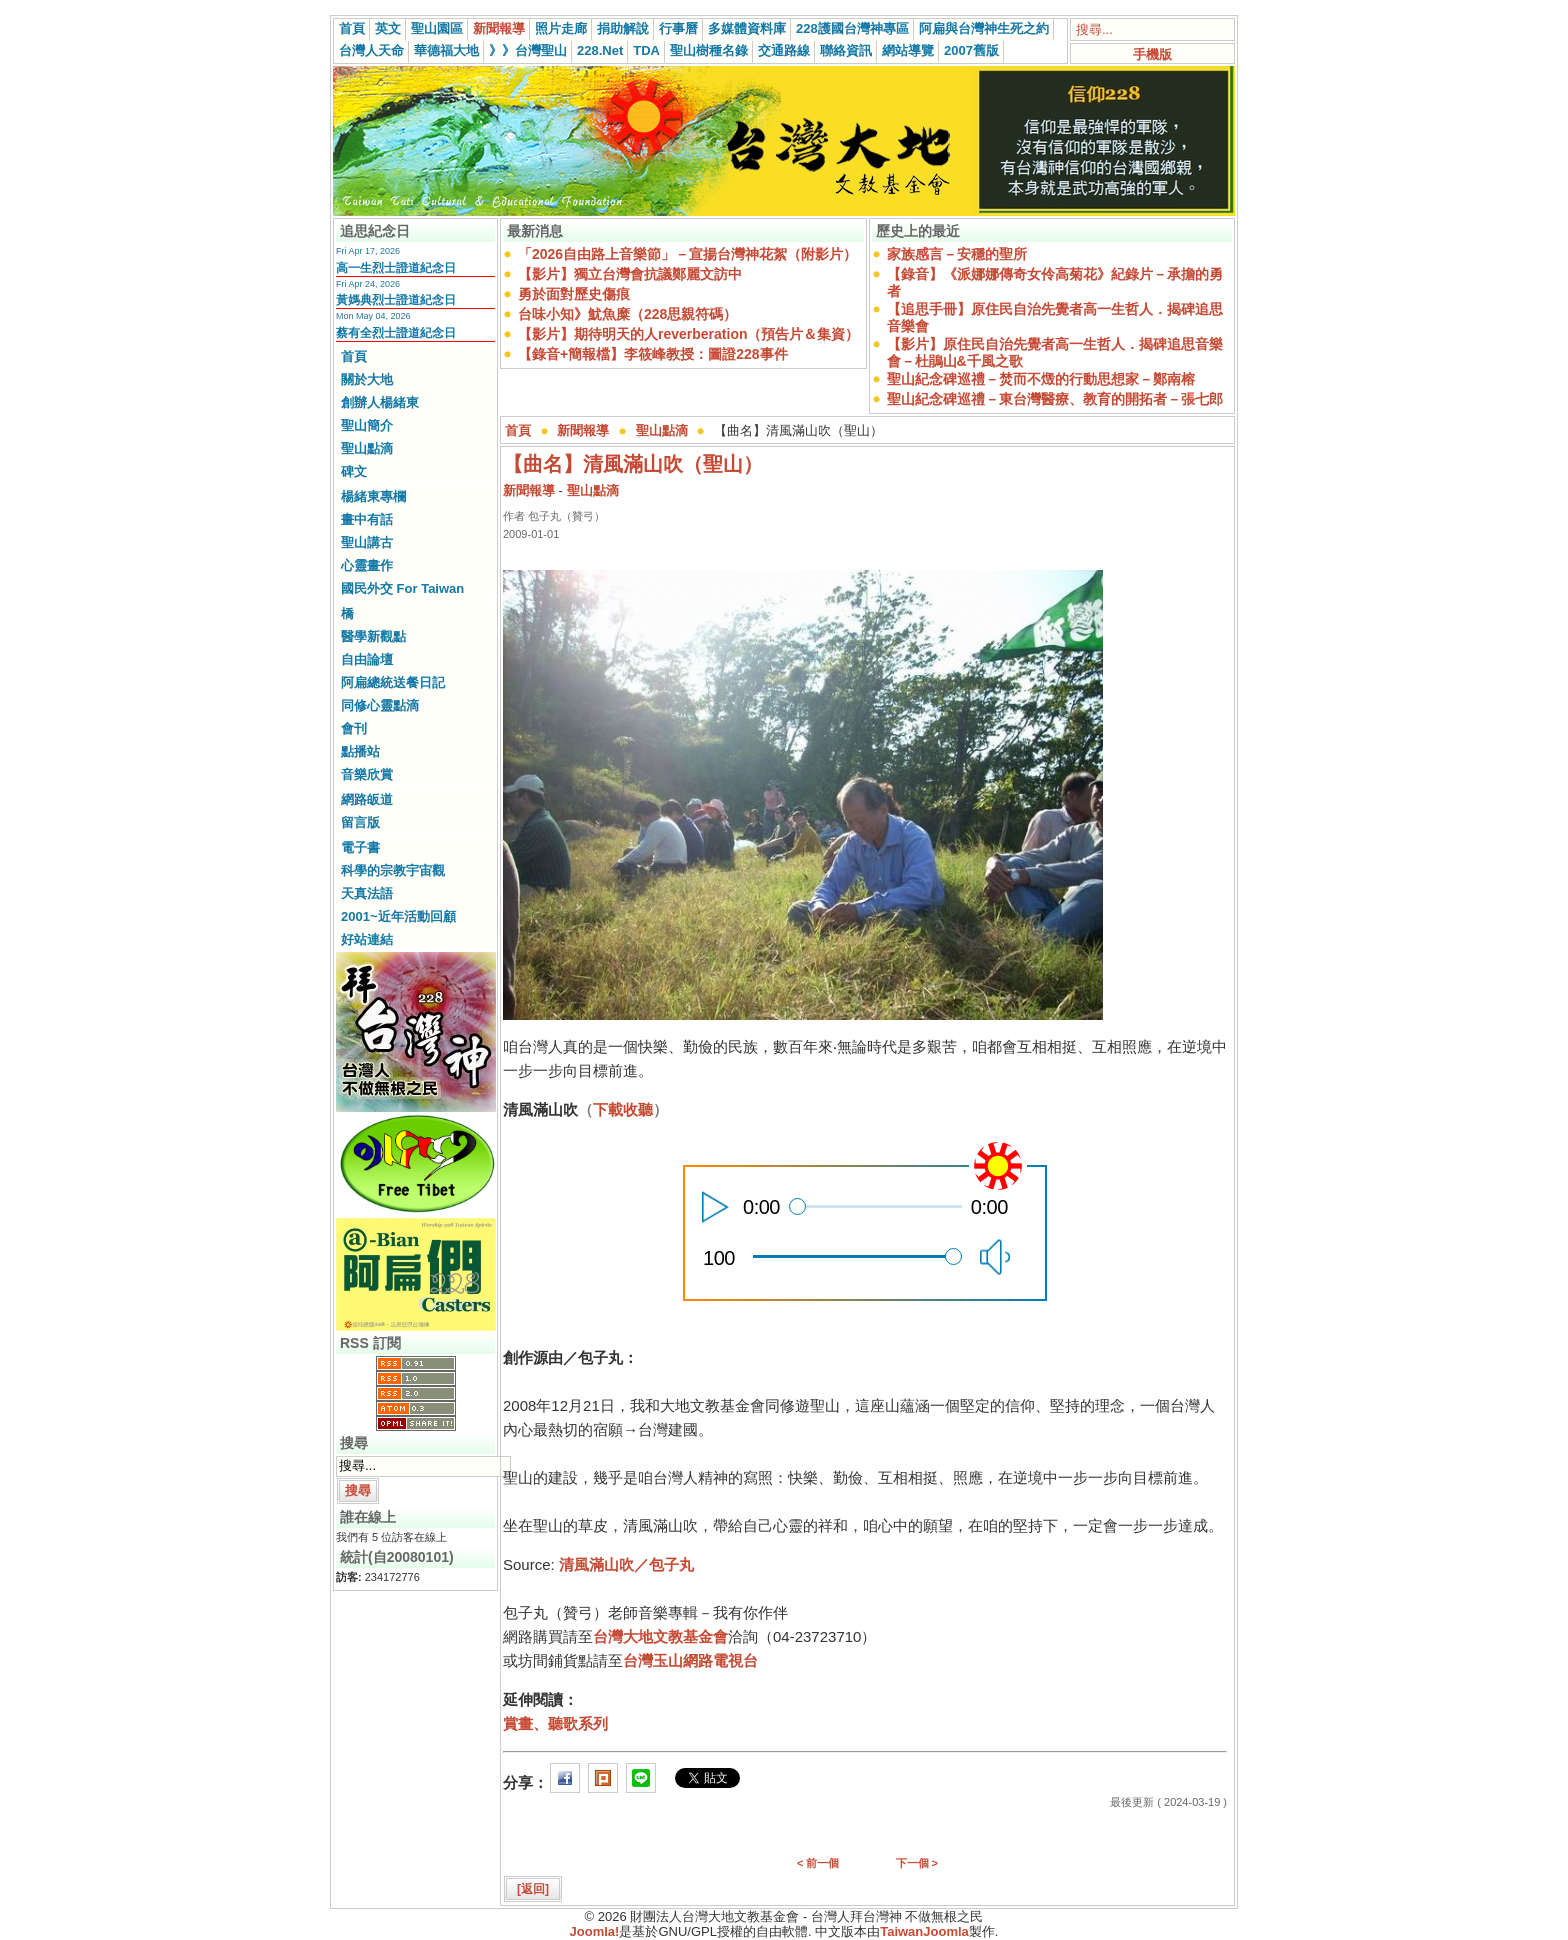 The height and width of the screenshot is (1940, 1568). What do you see at coordinates (623, 28) in the screenshot?
I see `捐助解說` at bounding box center [623, 28].